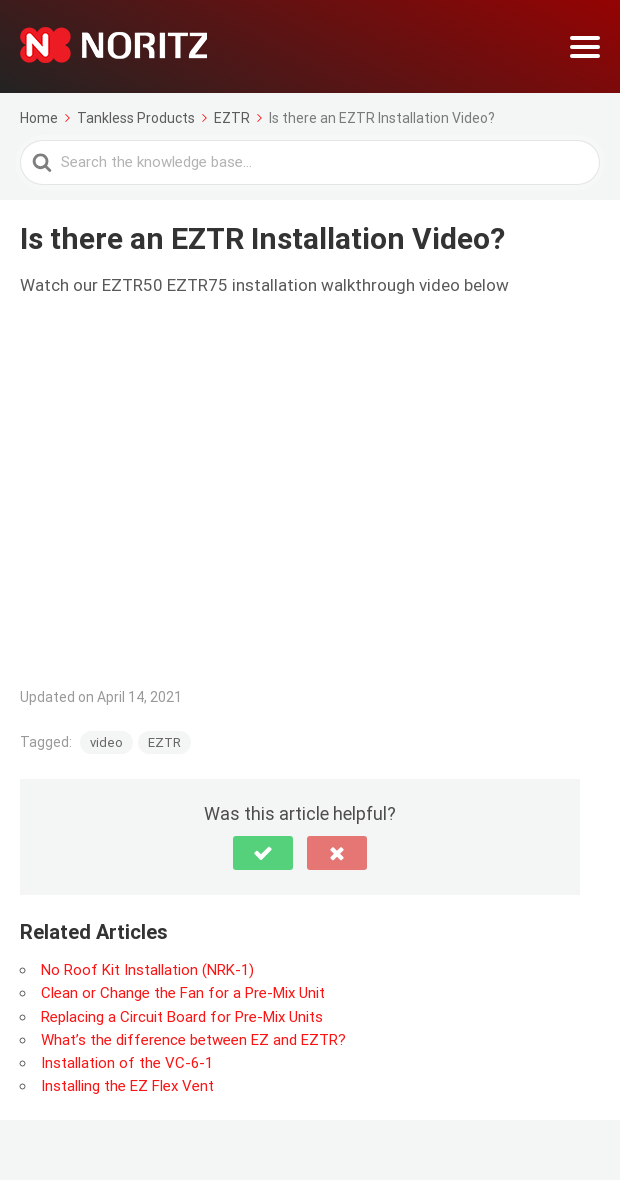 The image size is (620, 1180). What do you see at coordinates (263, 853) in the screenshot?
I see `[button]` at bounding box center [263, 853].